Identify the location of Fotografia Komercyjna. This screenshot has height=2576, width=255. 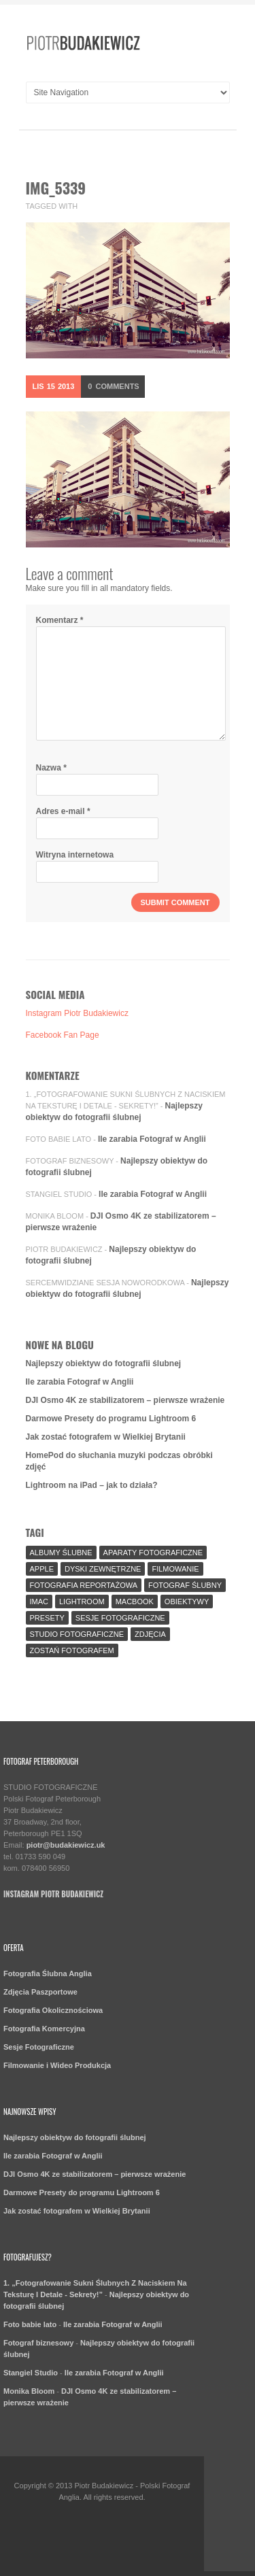
(44, 2028).